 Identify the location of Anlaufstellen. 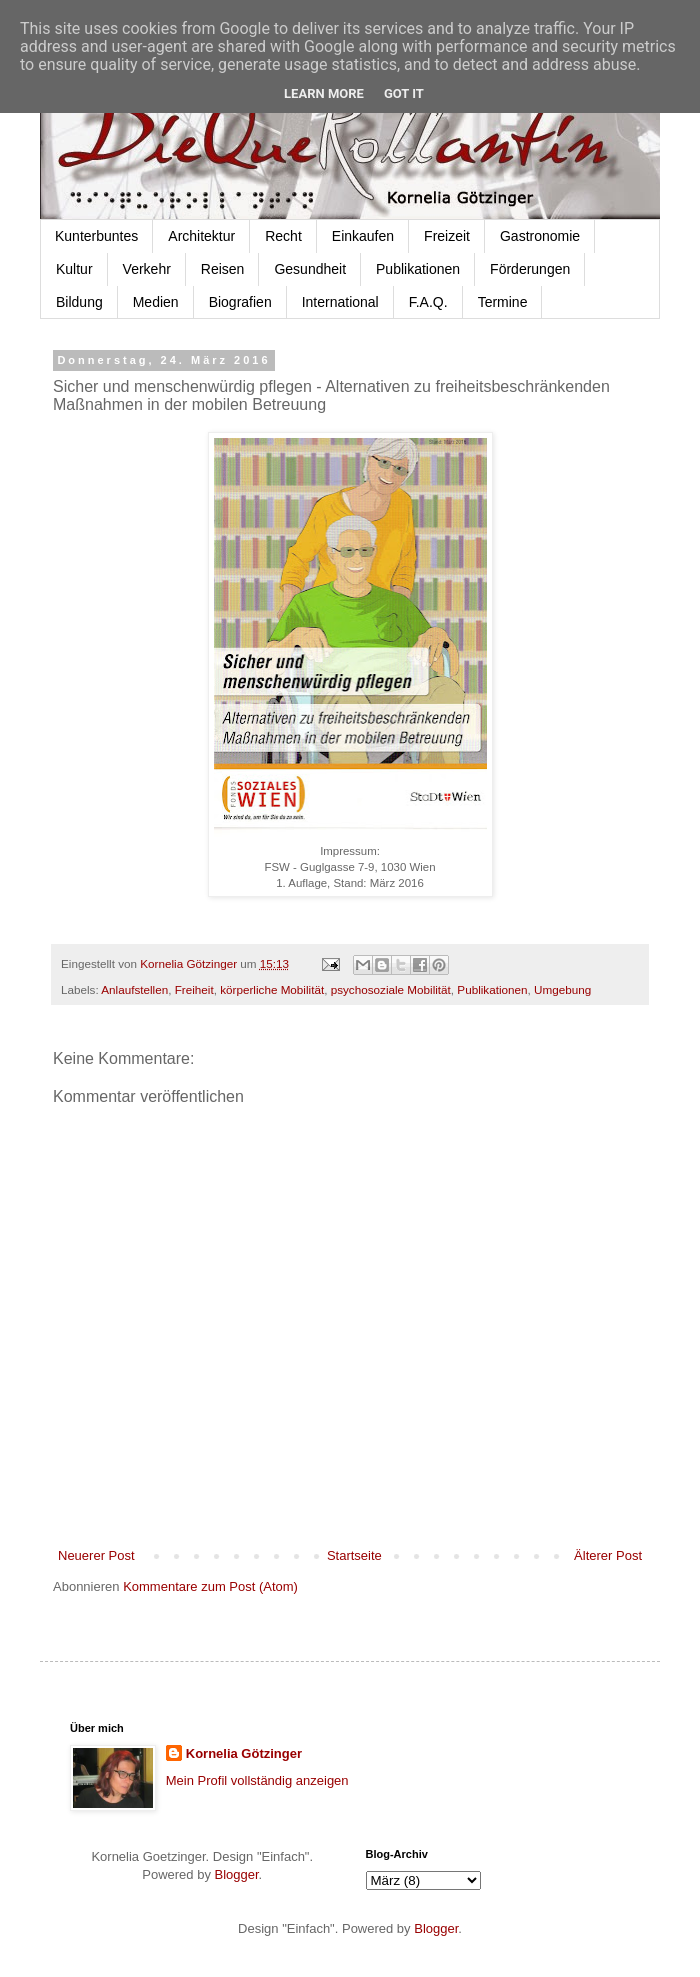
(134, 989).